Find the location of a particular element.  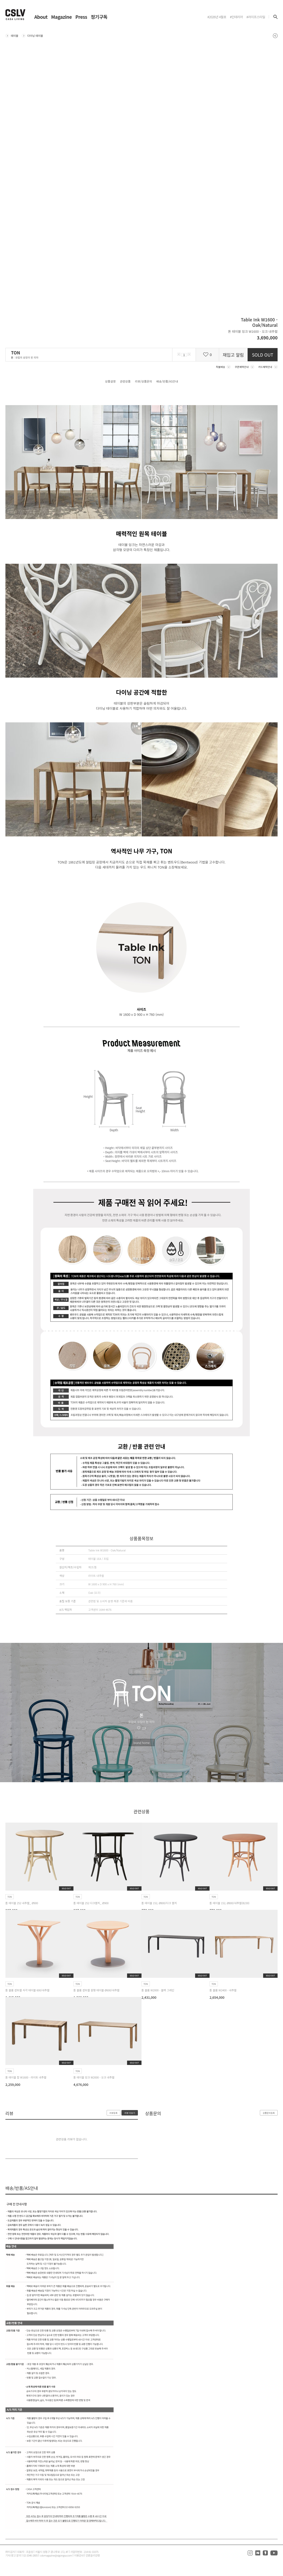

카드혜택안내 is located at coordinates (265, 367).